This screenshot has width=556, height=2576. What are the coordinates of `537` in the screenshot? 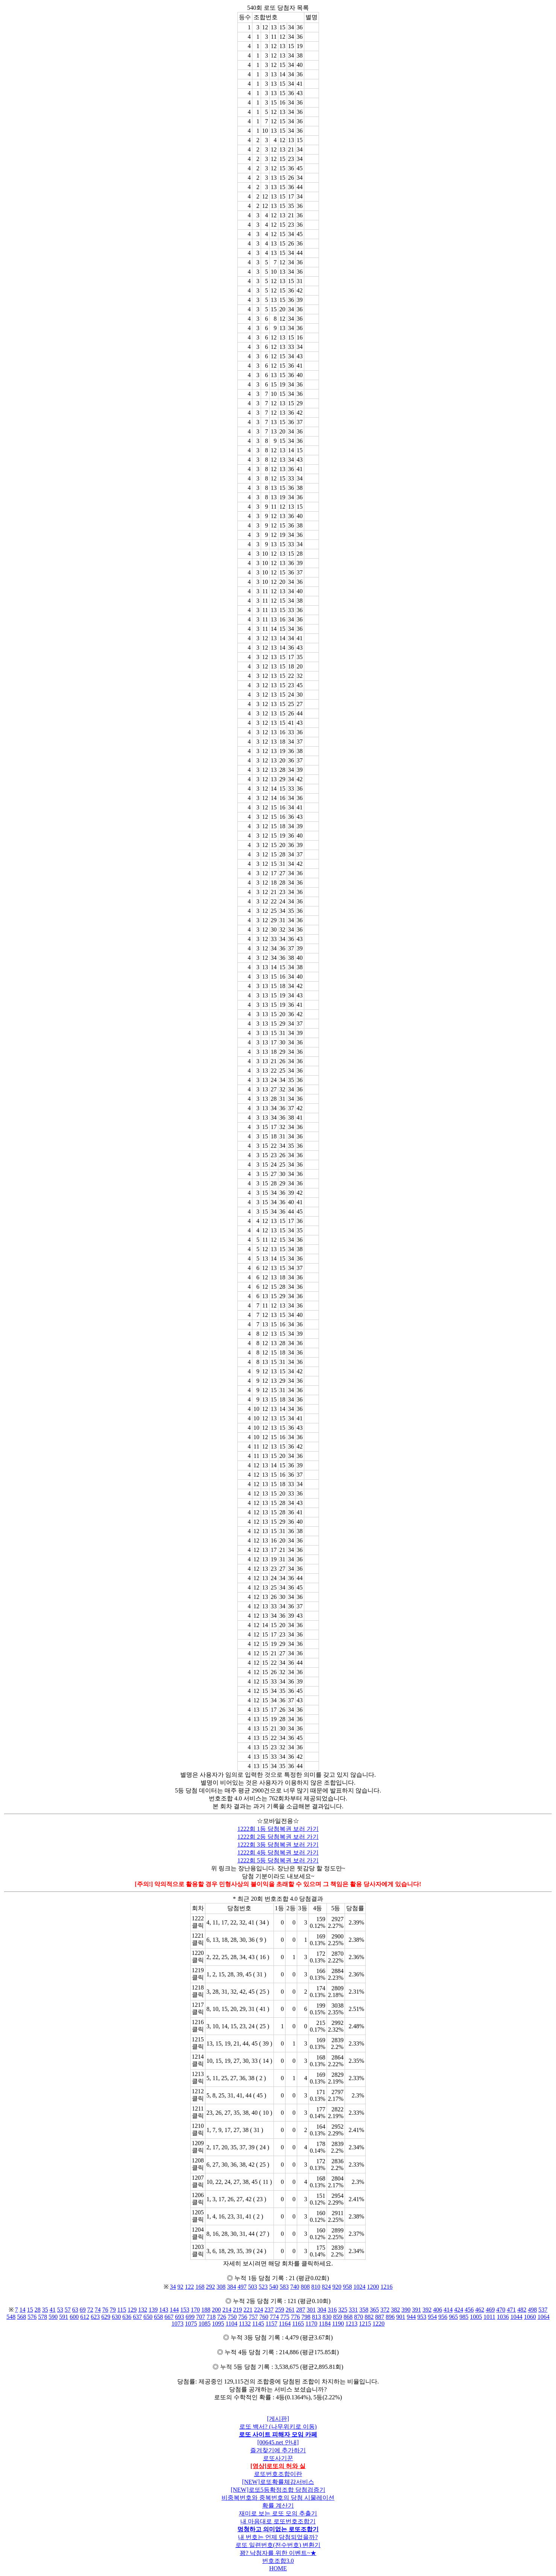 It's located at (542, 2309).